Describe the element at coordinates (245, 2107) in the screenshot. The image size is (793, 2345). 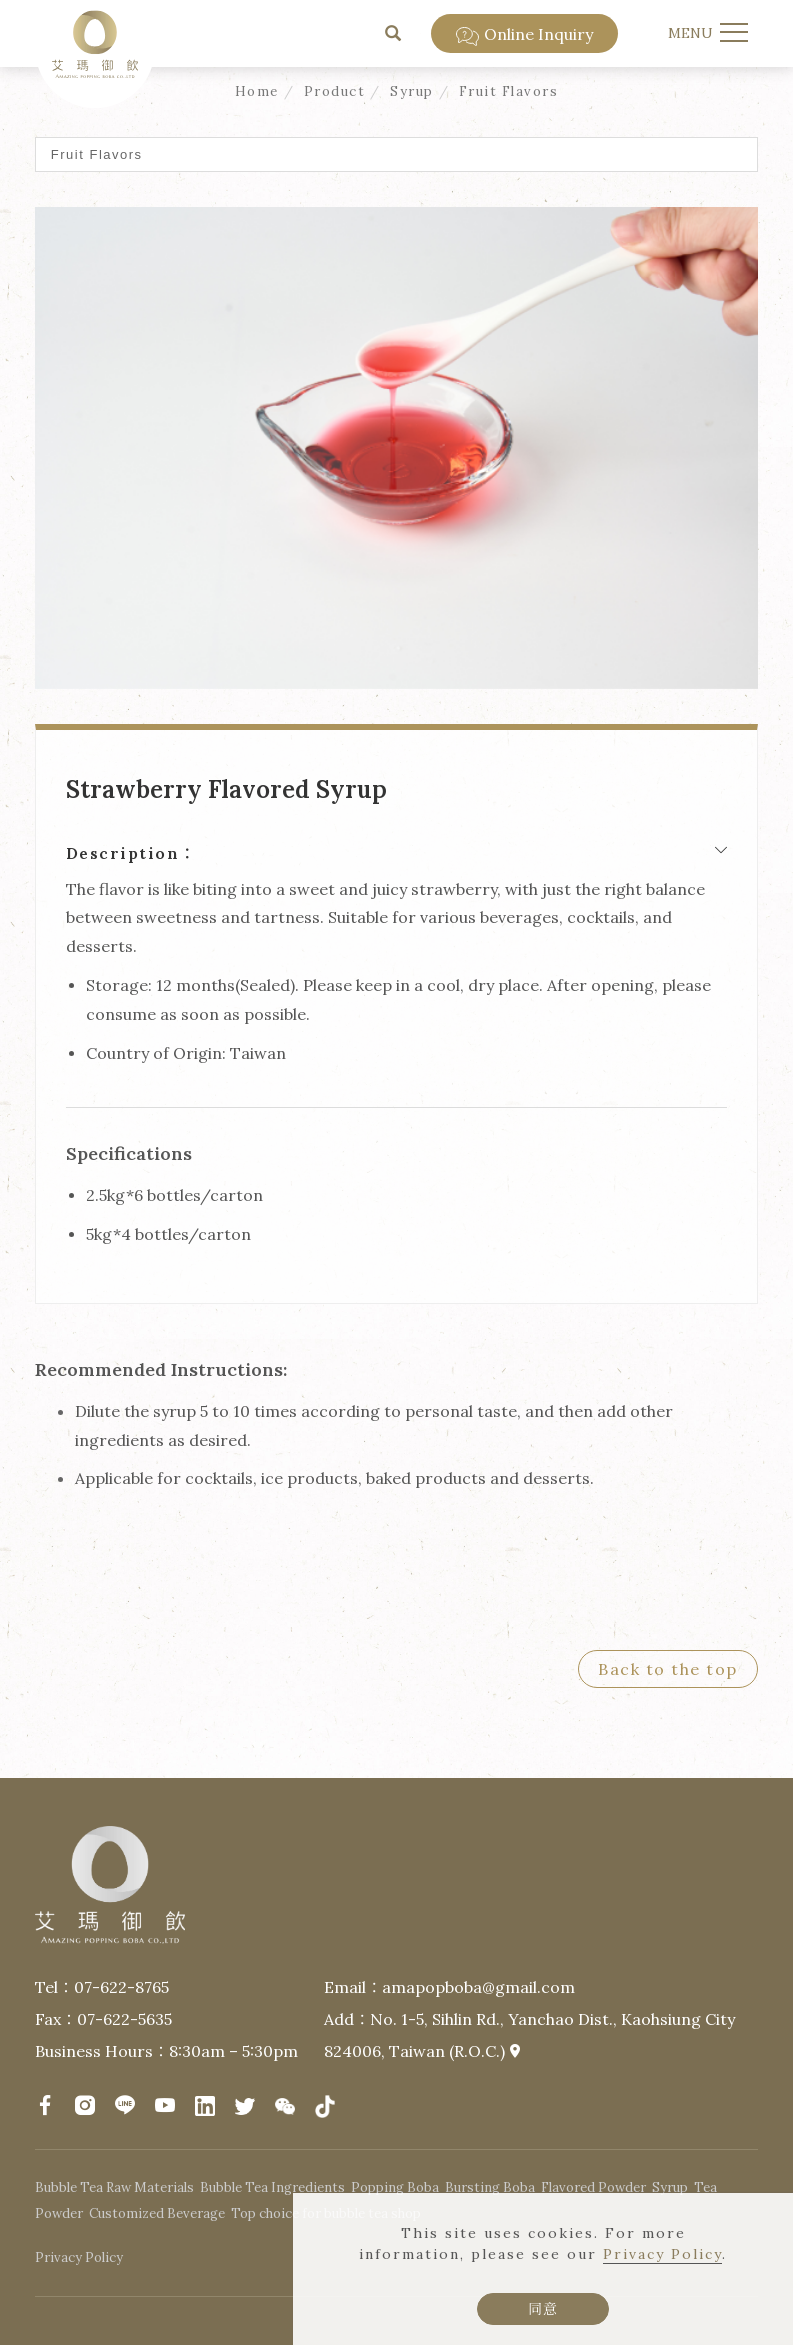
I see `[Twitter]` at that location.